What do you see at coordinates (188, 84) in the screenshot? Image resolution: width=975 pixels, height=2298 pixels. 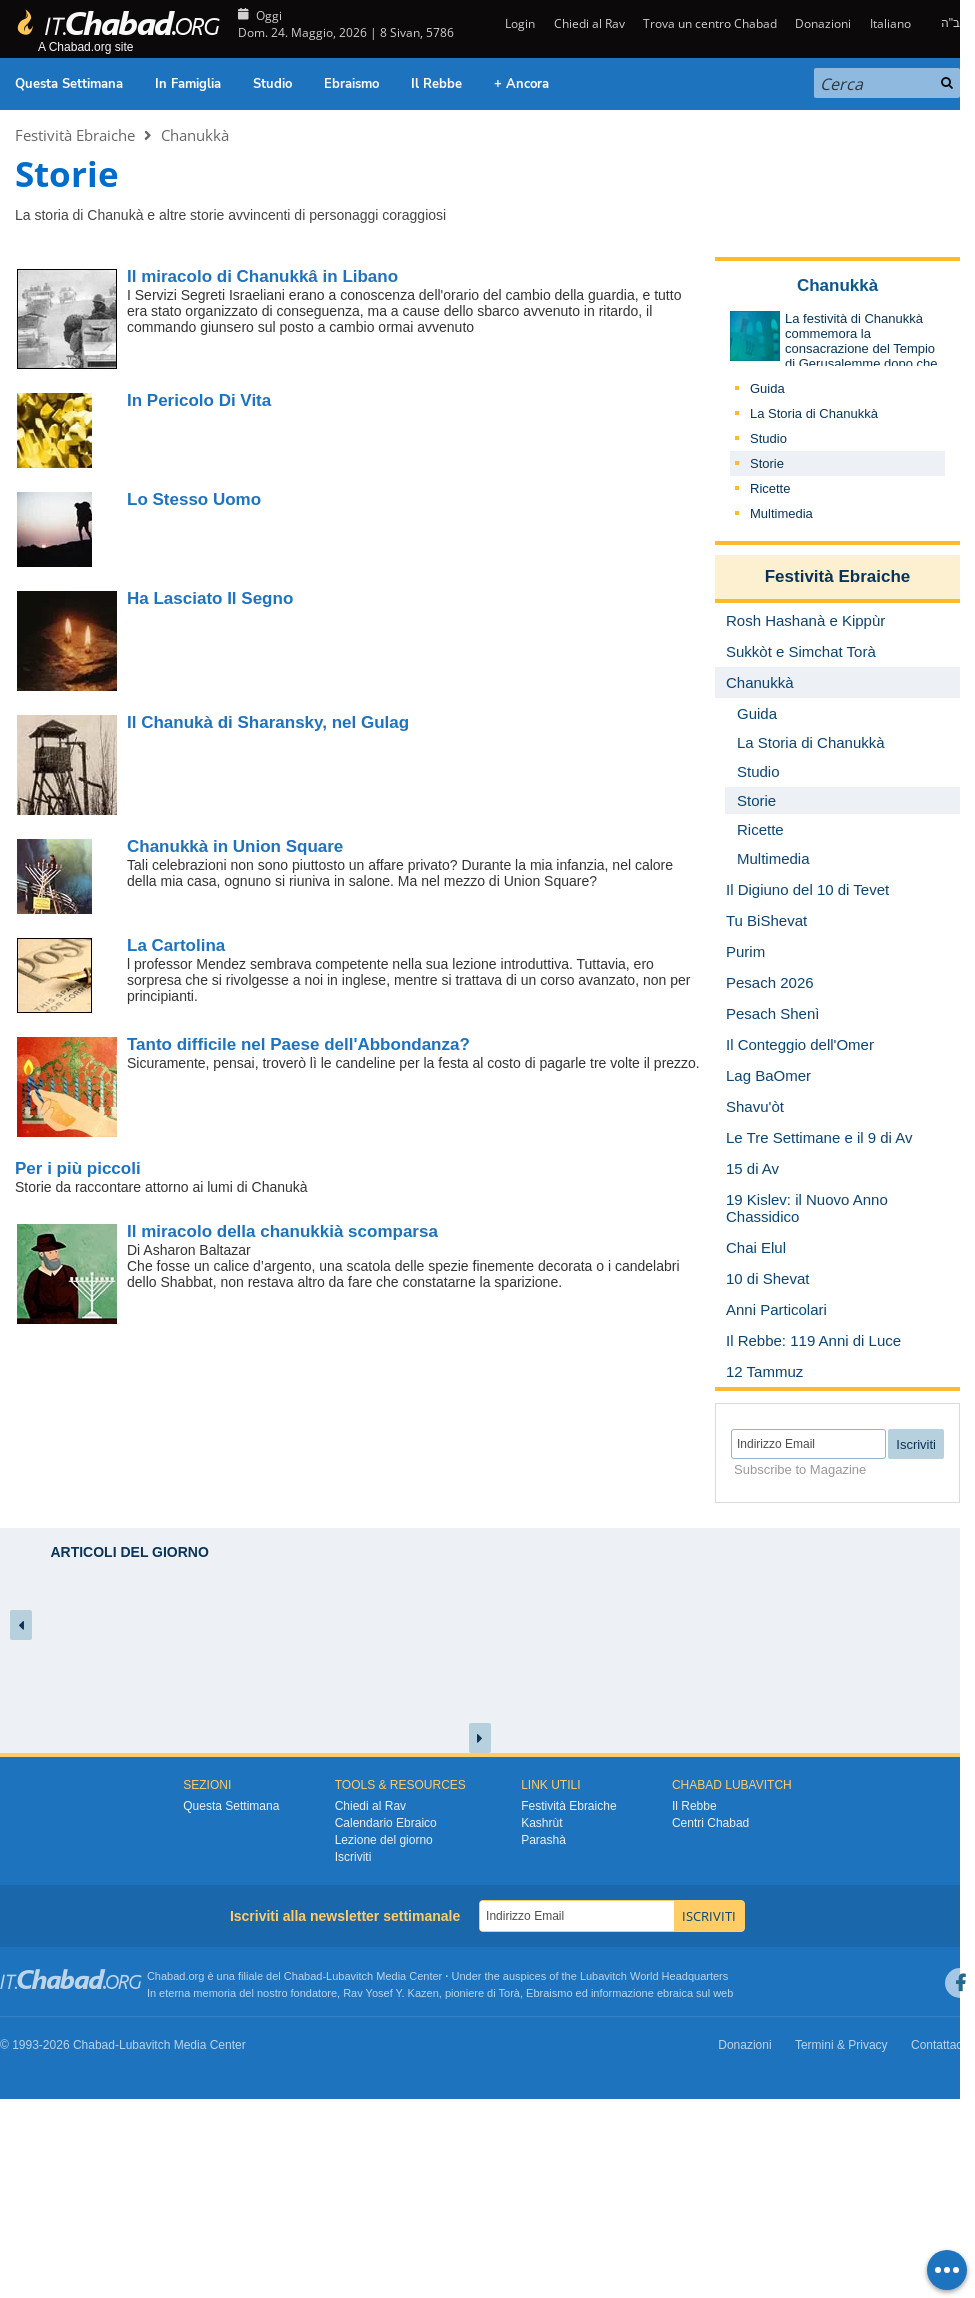 I see `In Famiglia` at bounding box center [188, 84].